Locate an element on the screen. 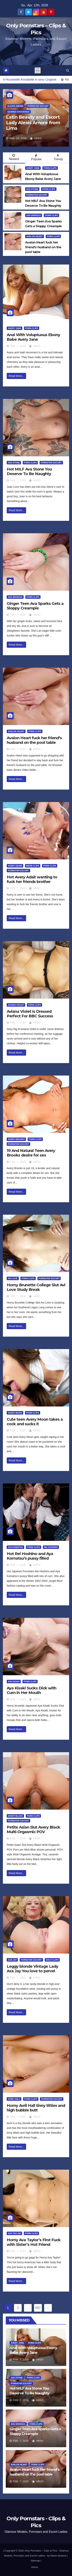 The image size is (72, 2576). Avril Hall is located at coordinates (14, 2099).